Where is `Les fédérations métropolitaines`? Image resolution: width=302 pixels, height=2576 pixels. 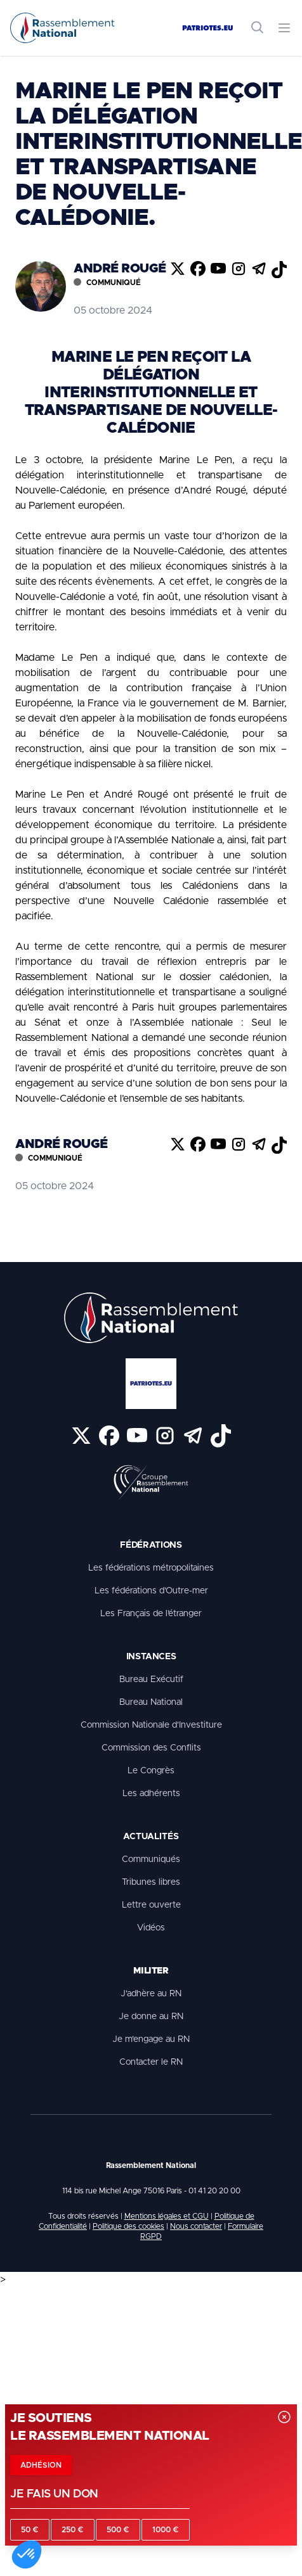 Les fédérations métropolitaines is located at coordinates (151, 1568).